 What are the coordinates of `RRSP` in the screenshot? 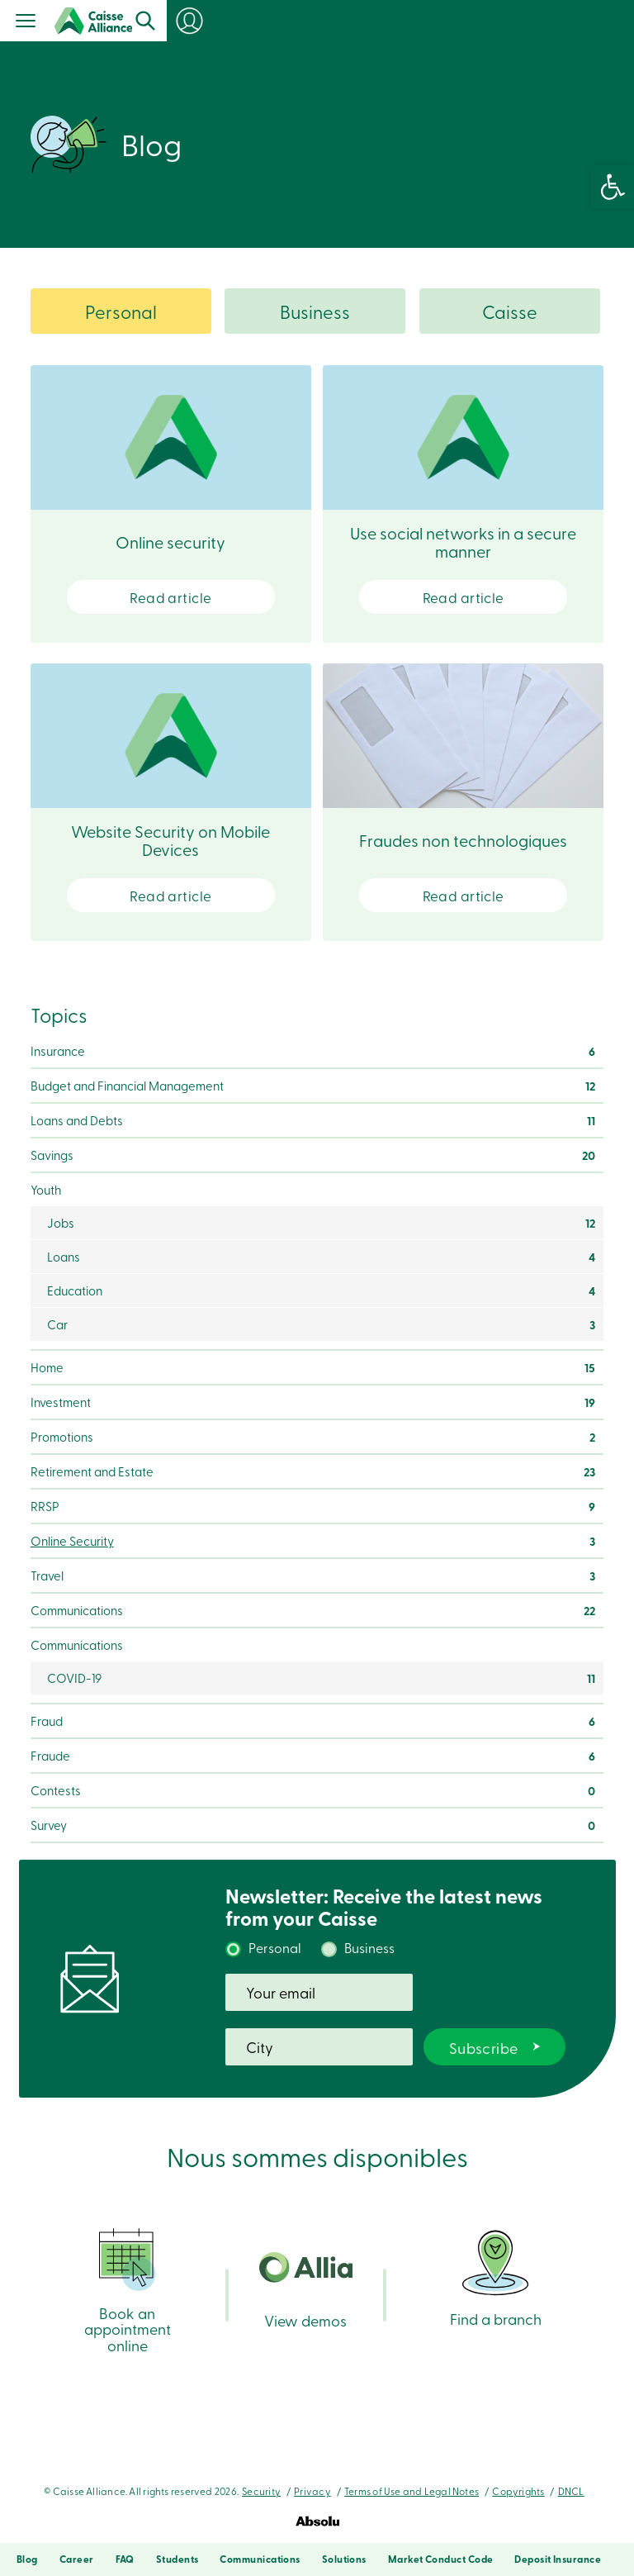 It's located at (45, 1506).